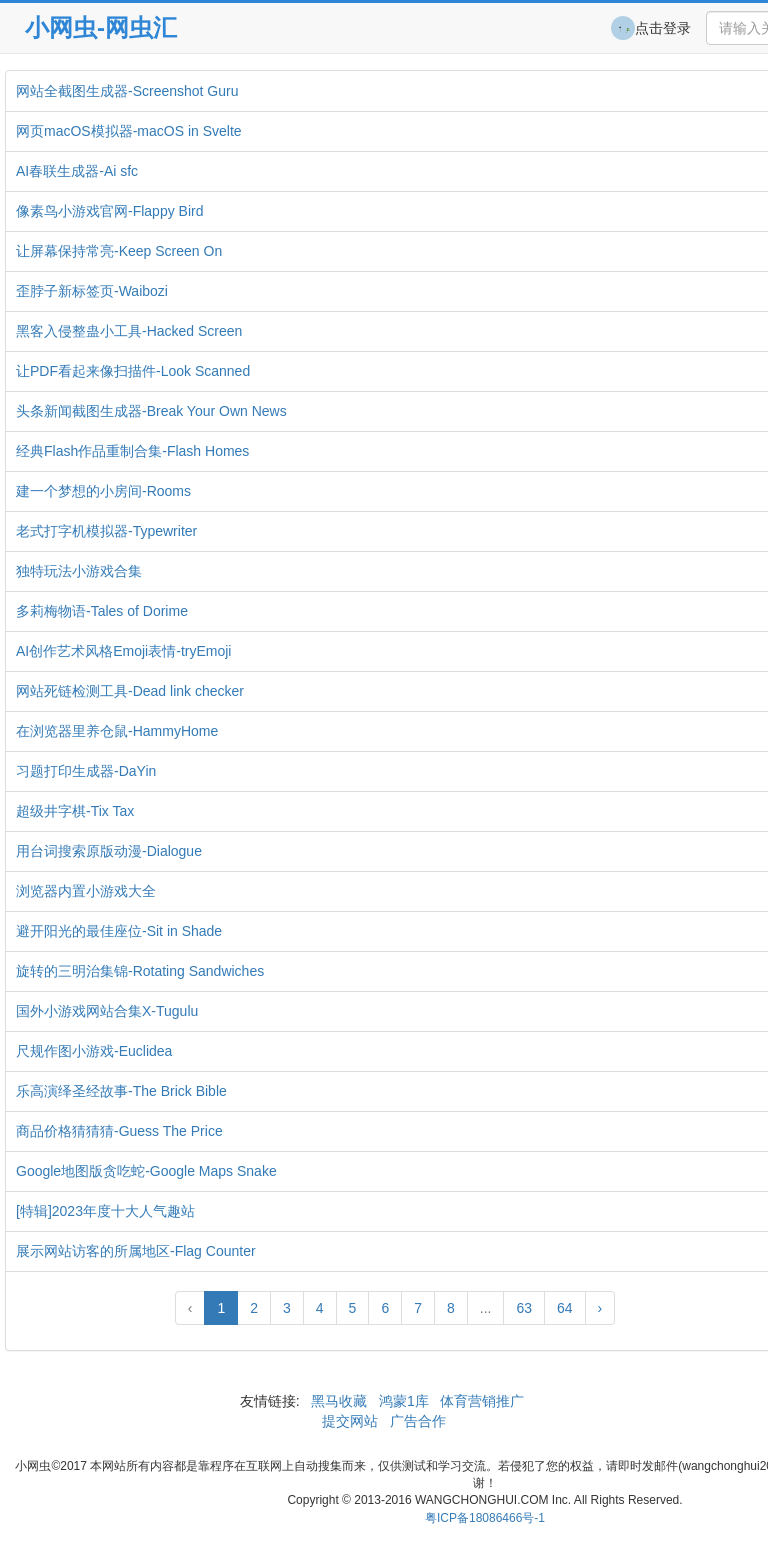 Image resolution: width=768 pixels, height=1557 pixels. Describe the element at coordinates (130, 691) in the screenshot. I see `网站死链检测工具-Dead link checker` at that location.